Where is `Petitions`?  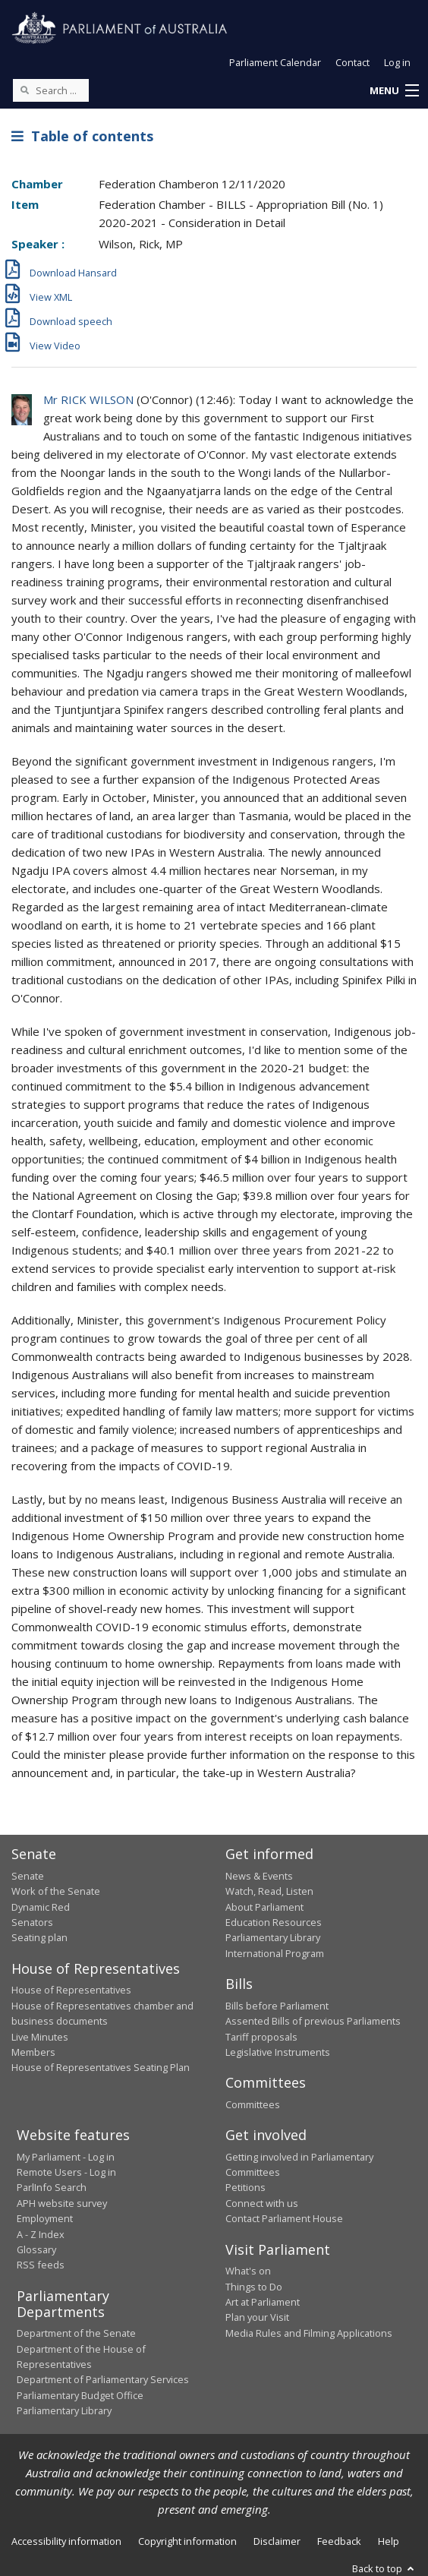
Petitions is located at coordinates (245, 2187).